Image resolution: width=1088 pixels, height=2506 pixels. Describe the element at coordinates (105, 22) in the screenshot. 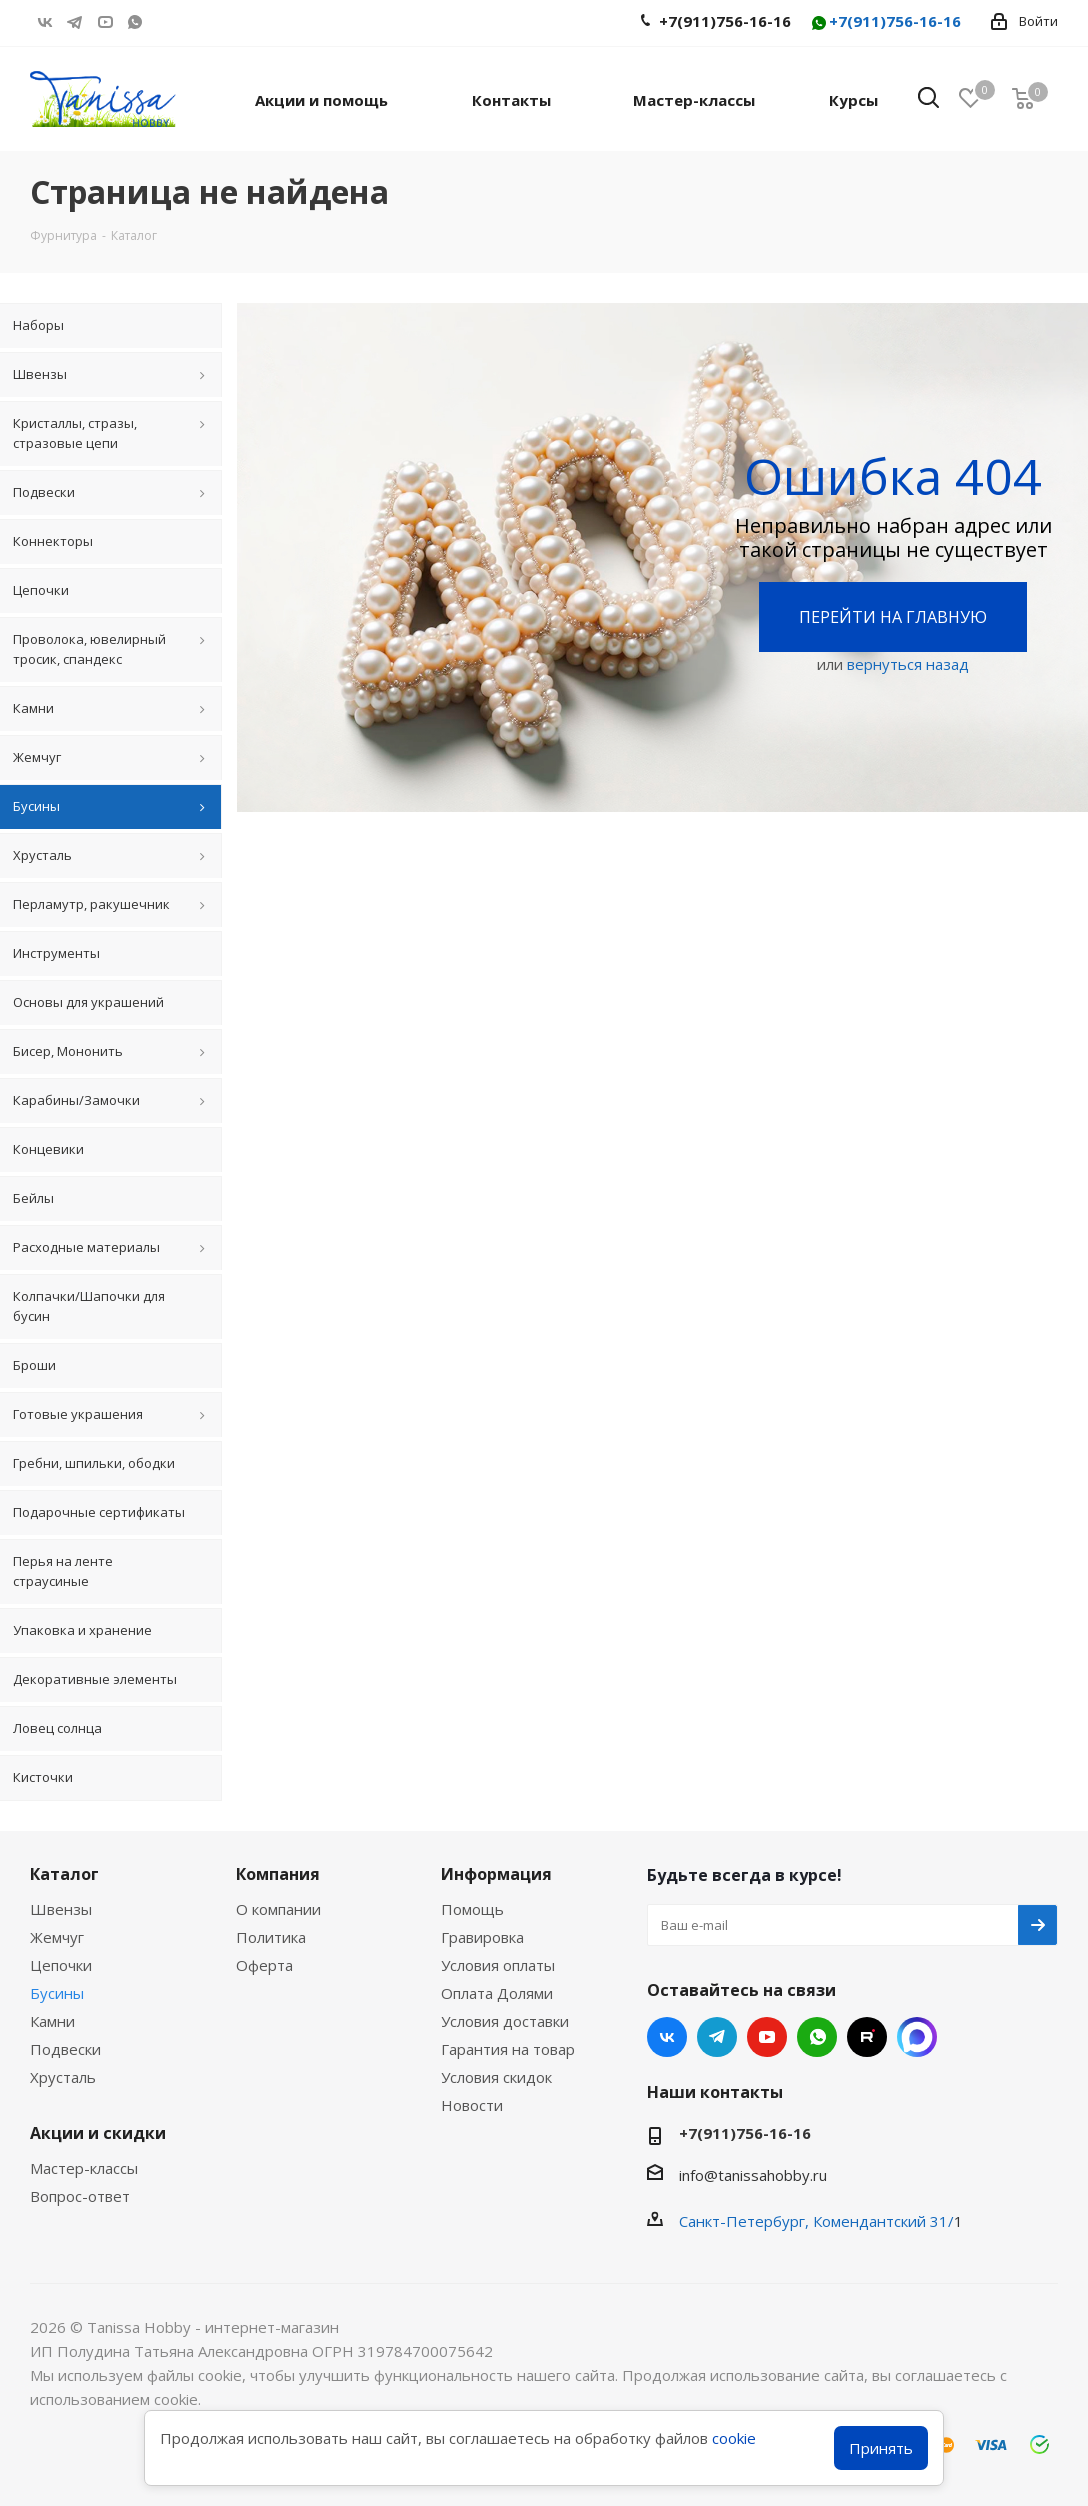

I see `YouTube` at that location.